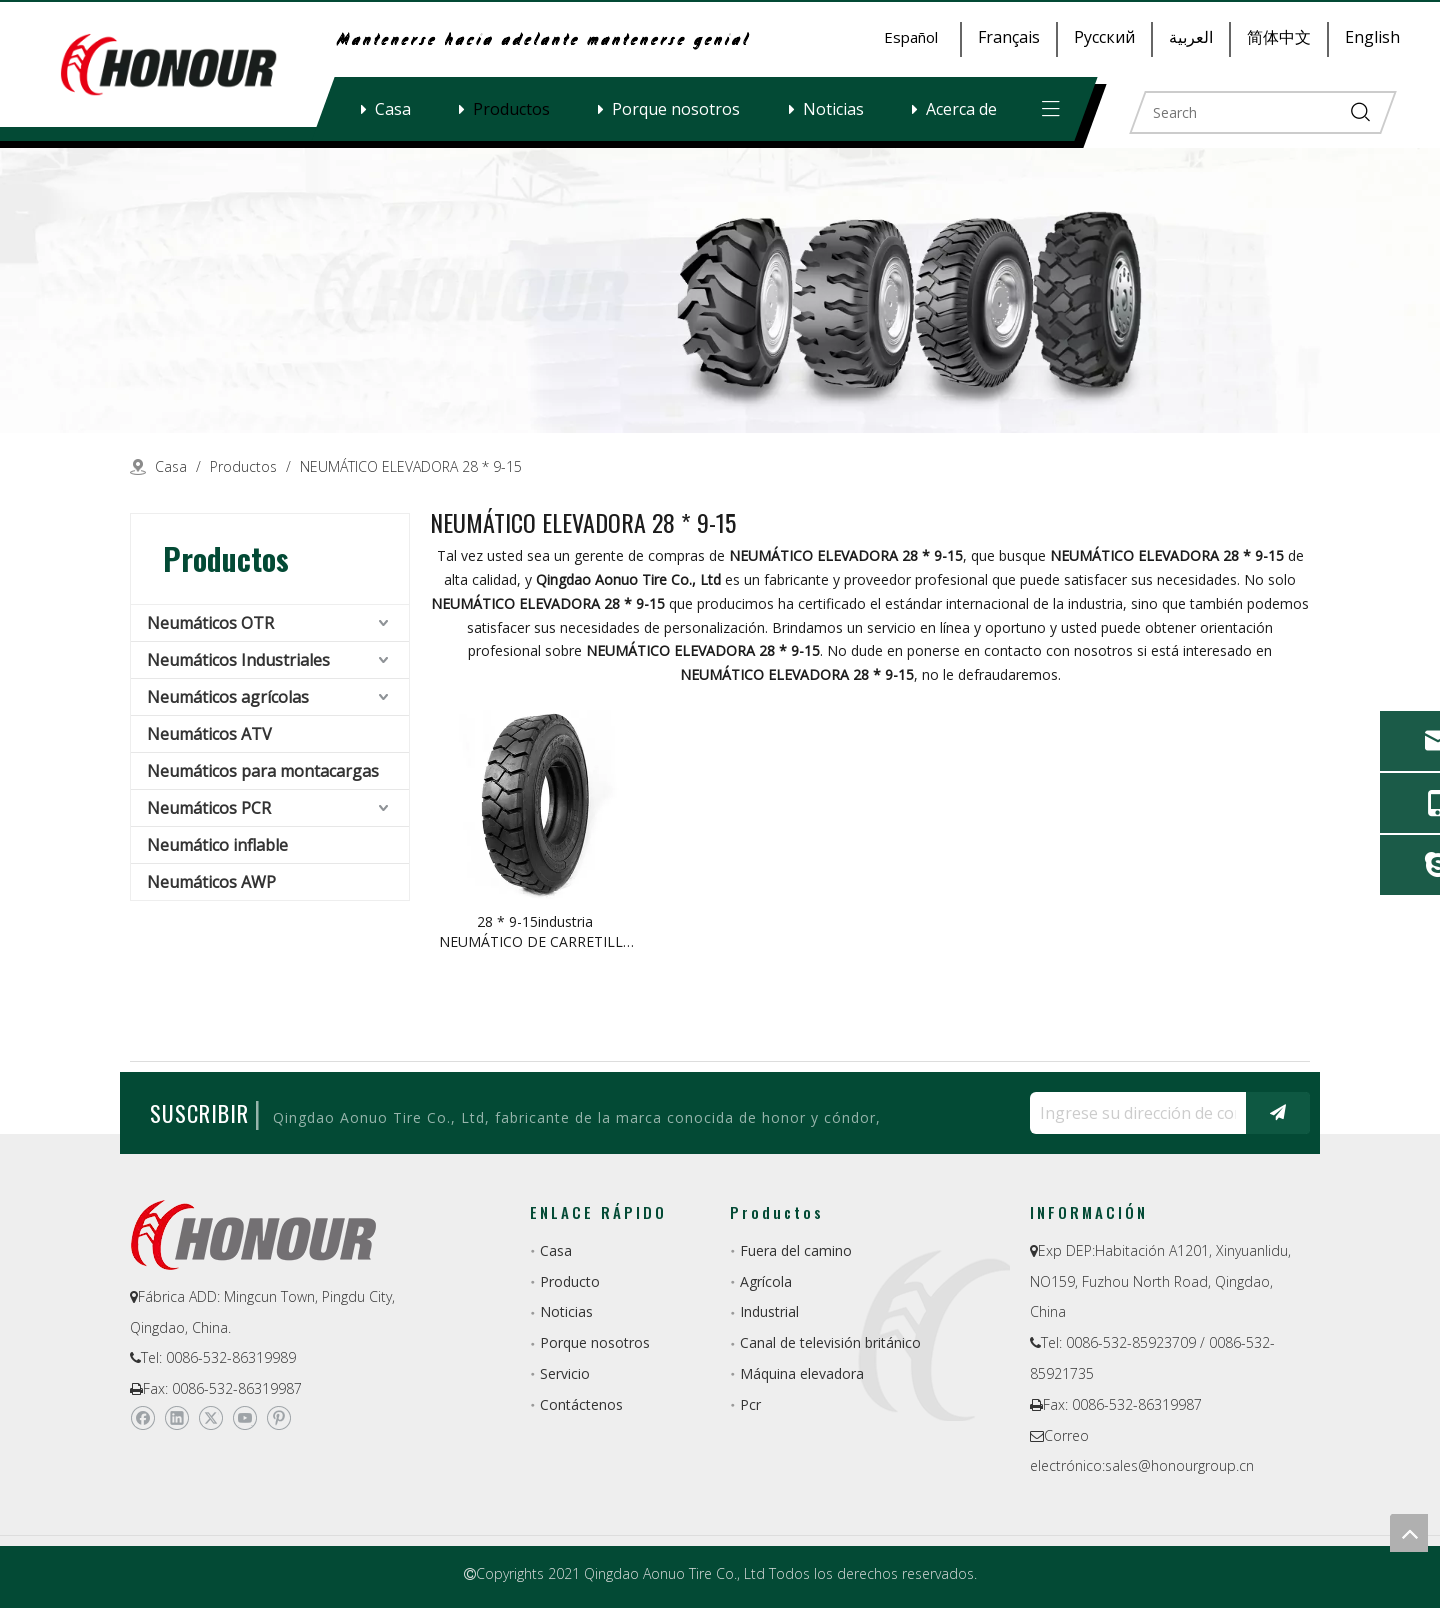 The image size is (1440, 1608). What do you see at coordinates (1179, 1465) in the screenshot?
I see `sales@honourgroup.cn` at bounding box center [1179, 1465].